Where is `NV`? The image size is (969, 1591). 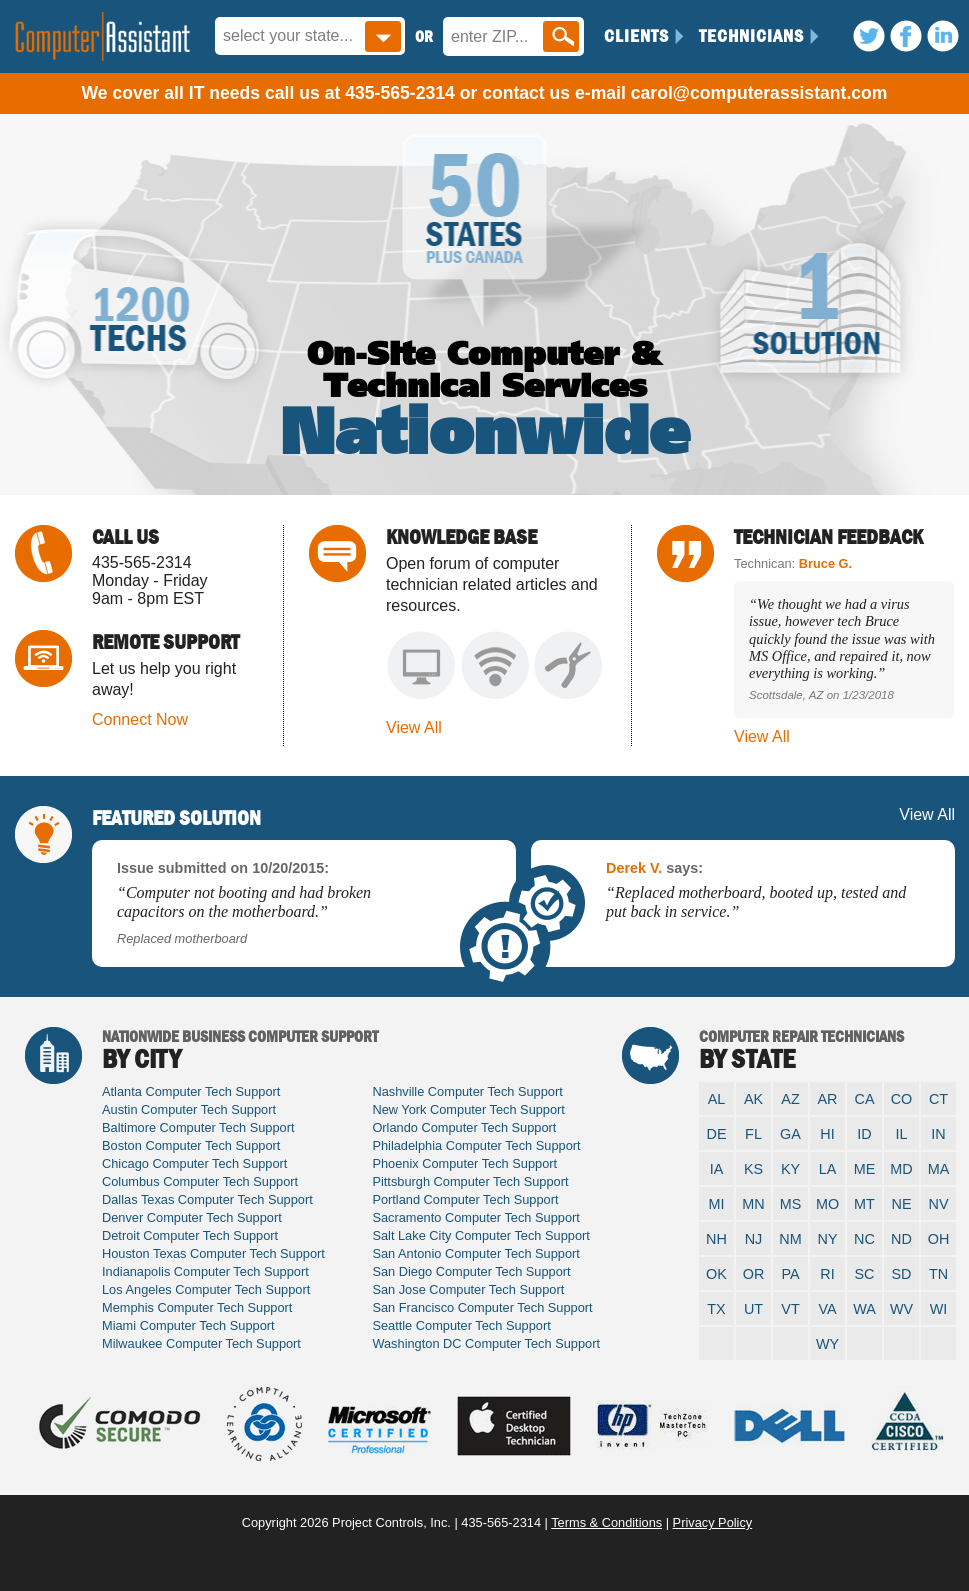 NV is located at coordinates (939, 1204).